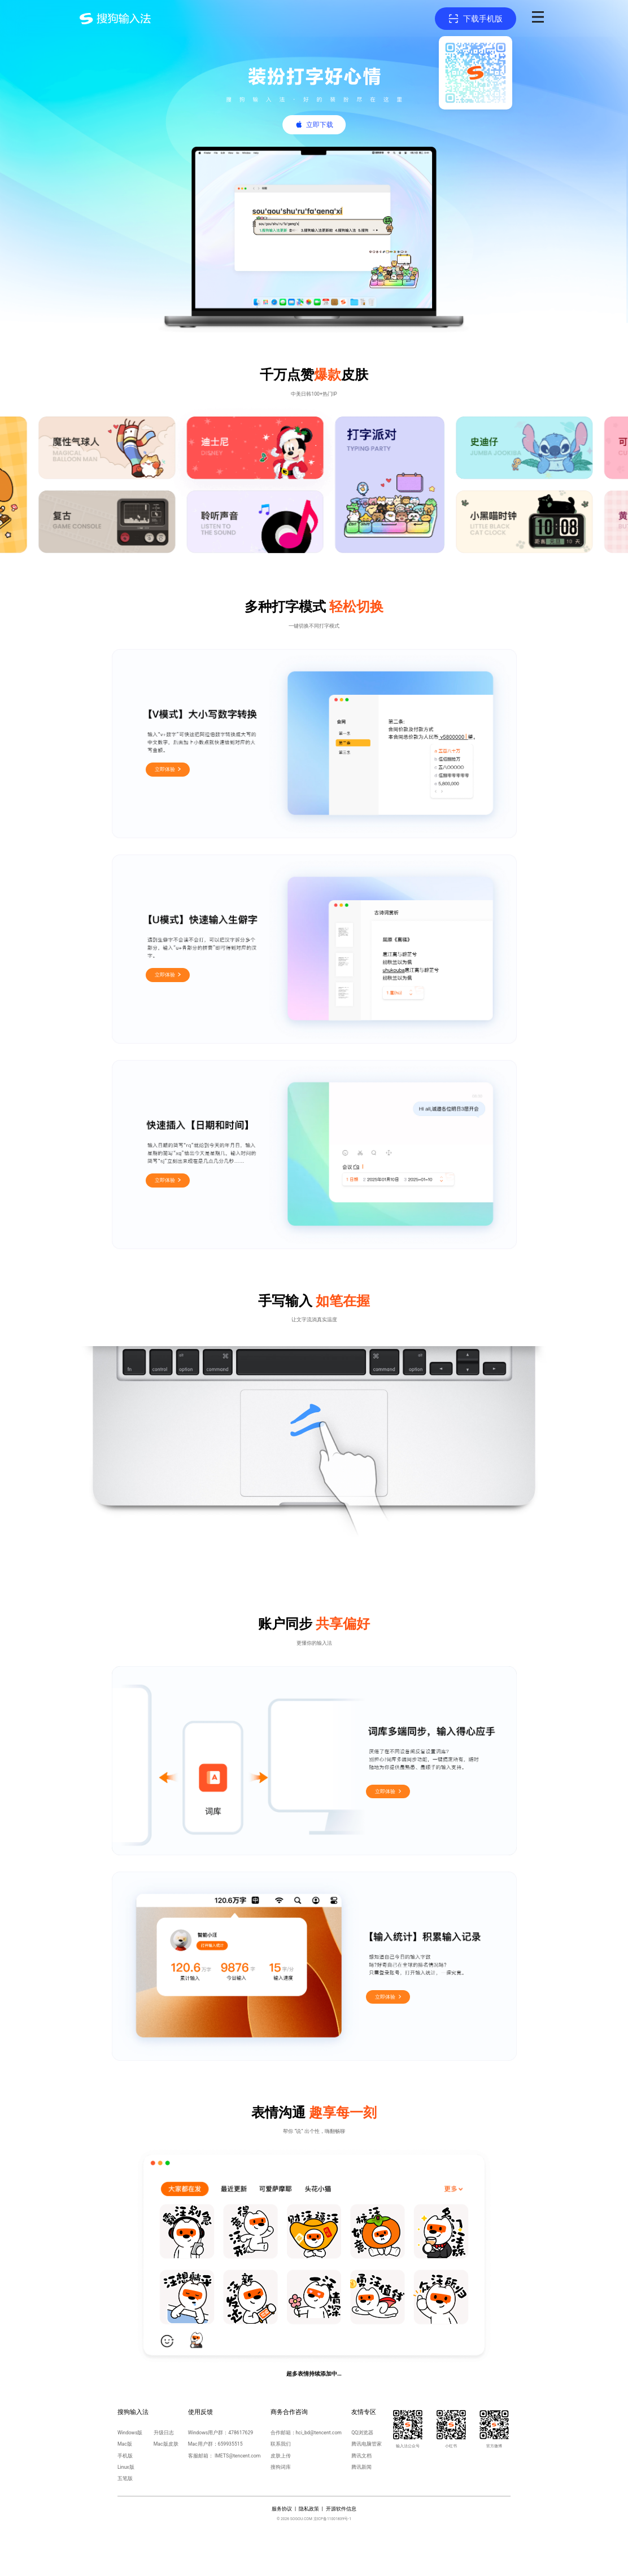 Image resolution: width=628 pixels, height=2576 pixels. What do you see at coordinates (164, 2432) in the screenshot?
I see `升级日志` at bounding box center [164, 2432].